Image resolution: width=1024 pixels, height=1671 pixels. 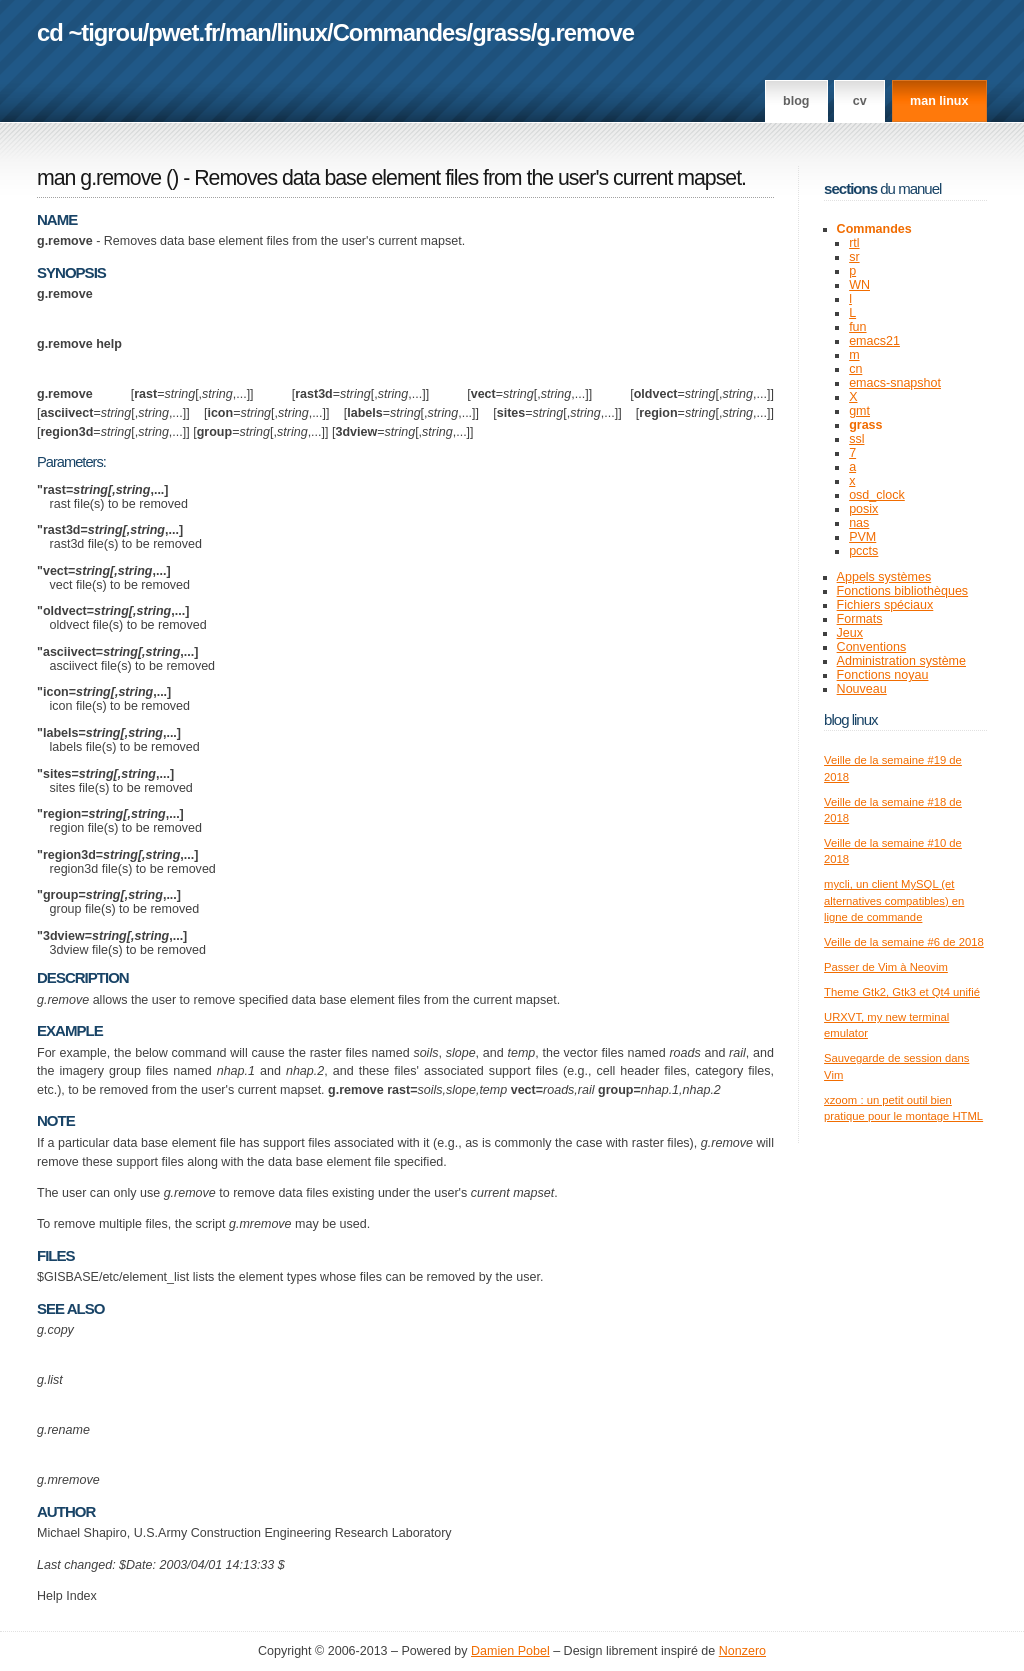 What do you see at coordinates (501, 32) in the screenshot?
I see `grass` at bounding box center [501, 32].